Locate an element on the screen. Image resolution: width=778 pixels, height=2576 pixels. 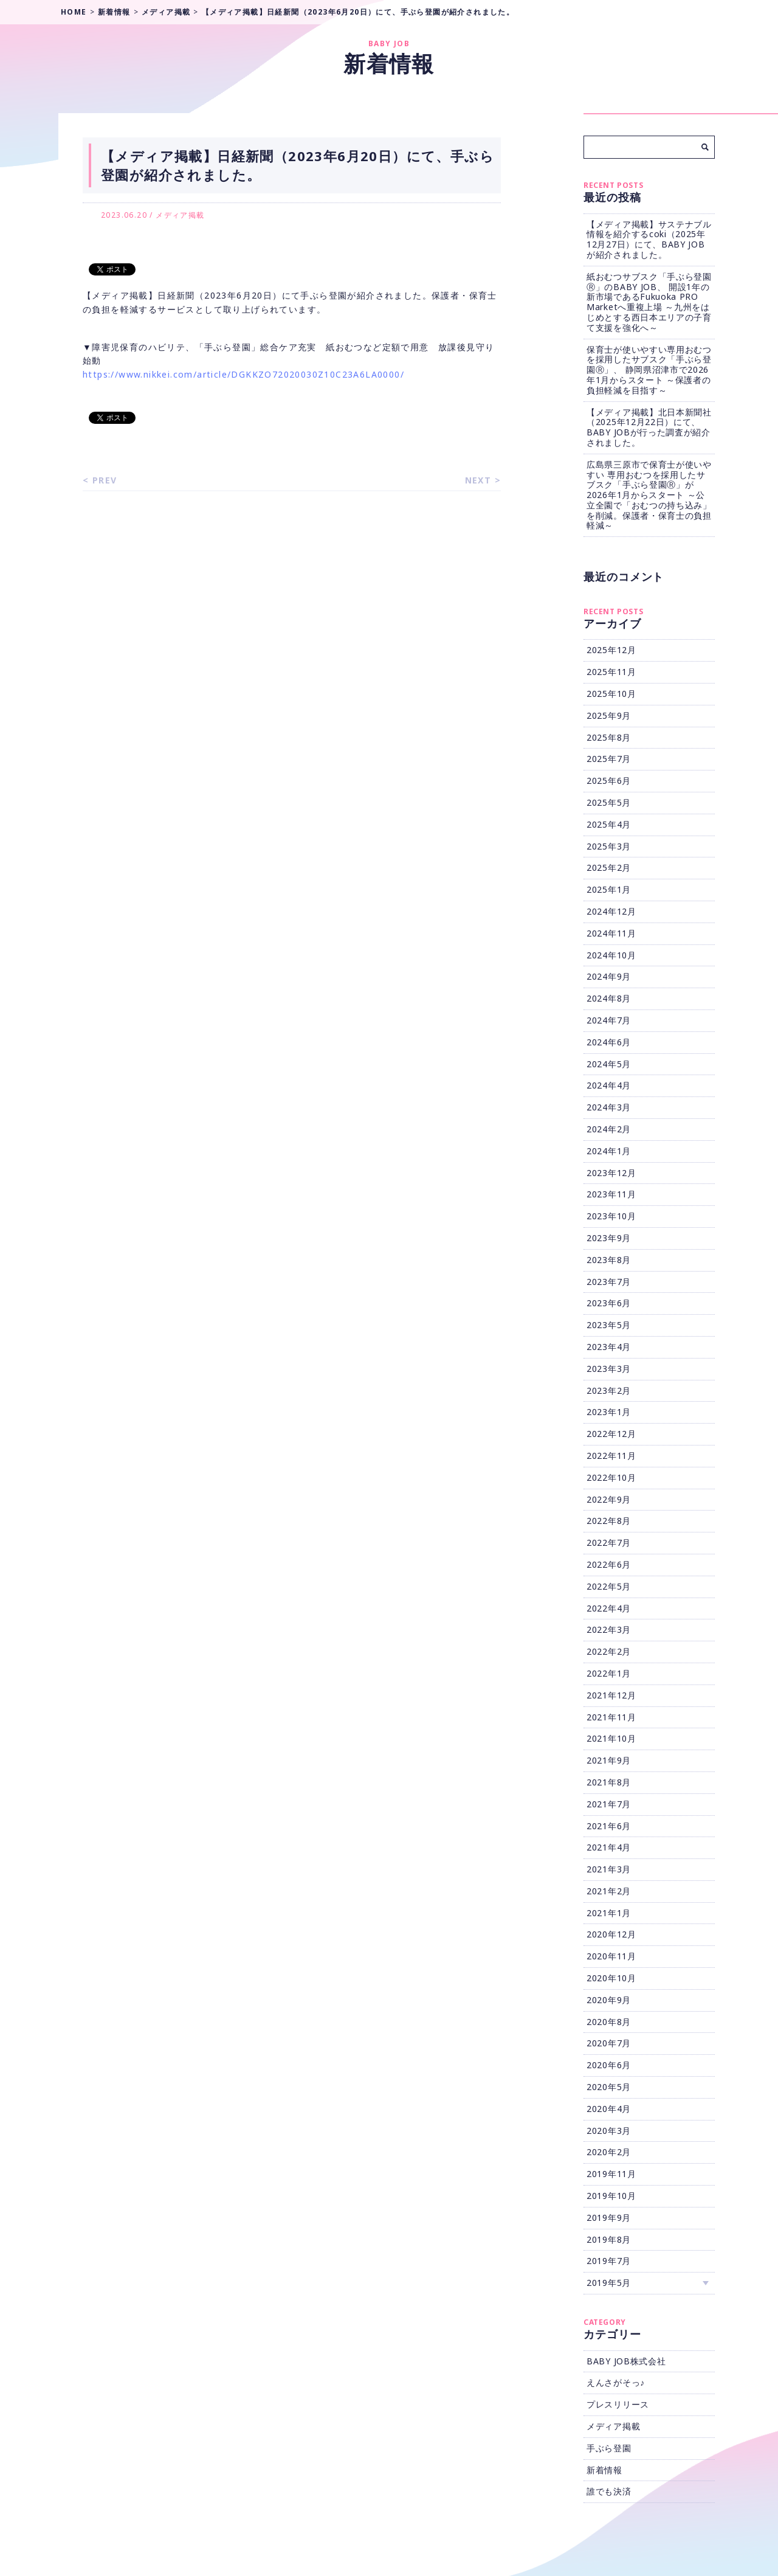
2021年1月 is located at coordinates (609, 1913).